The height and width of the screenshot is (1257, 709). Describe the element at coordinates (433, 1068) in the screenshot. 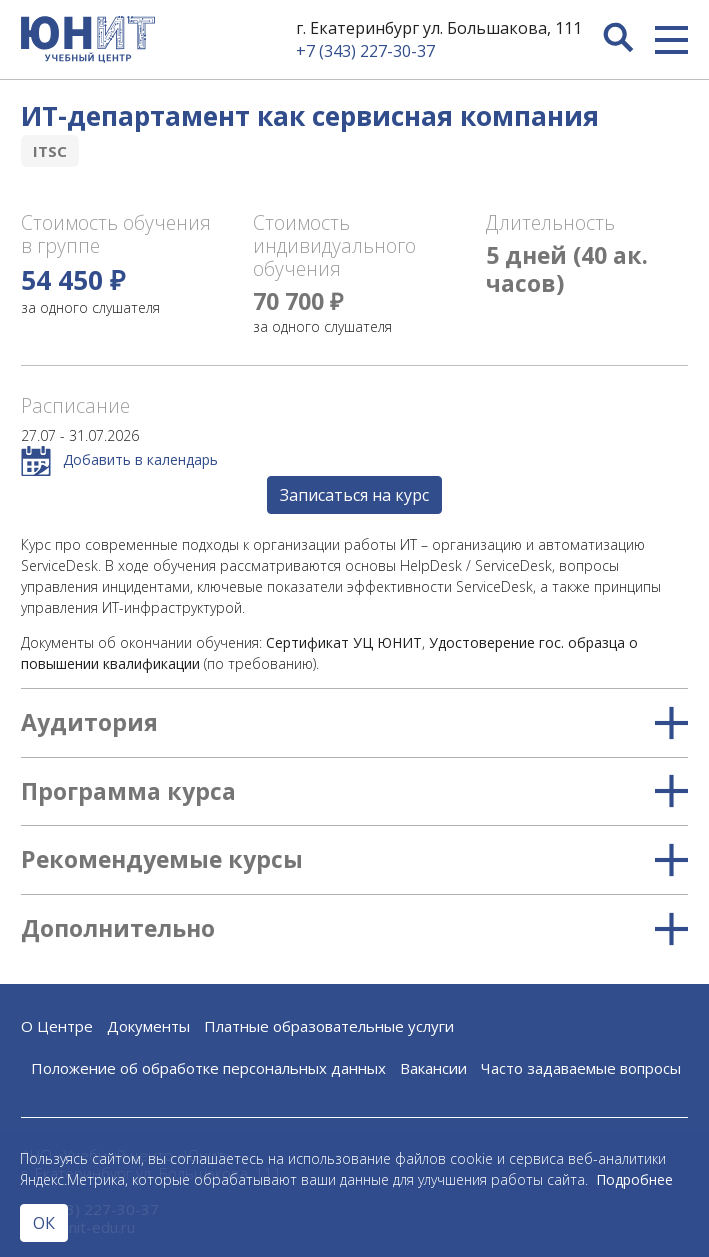

I see `Вакансии` at that location.